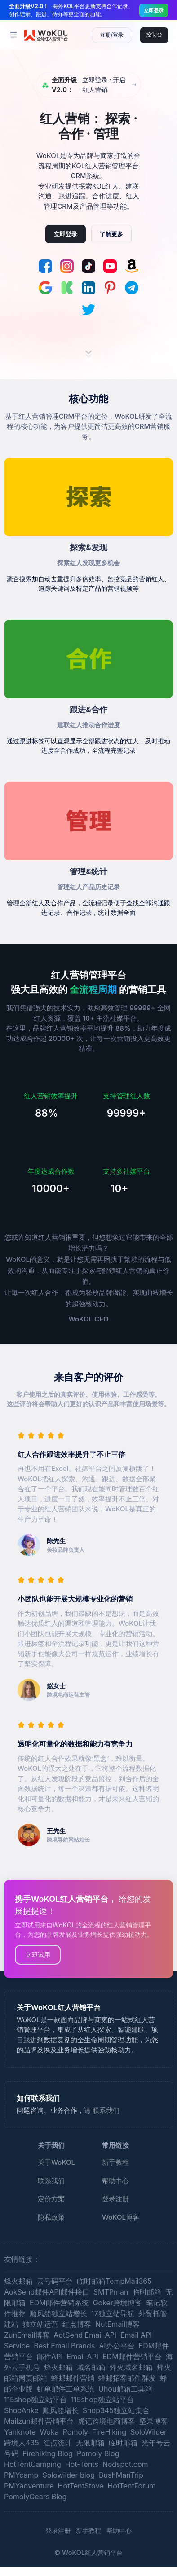 This screenshot has height=2576, width=177. I want to click on 蜂邮邮件营销, so click(72, 2378).